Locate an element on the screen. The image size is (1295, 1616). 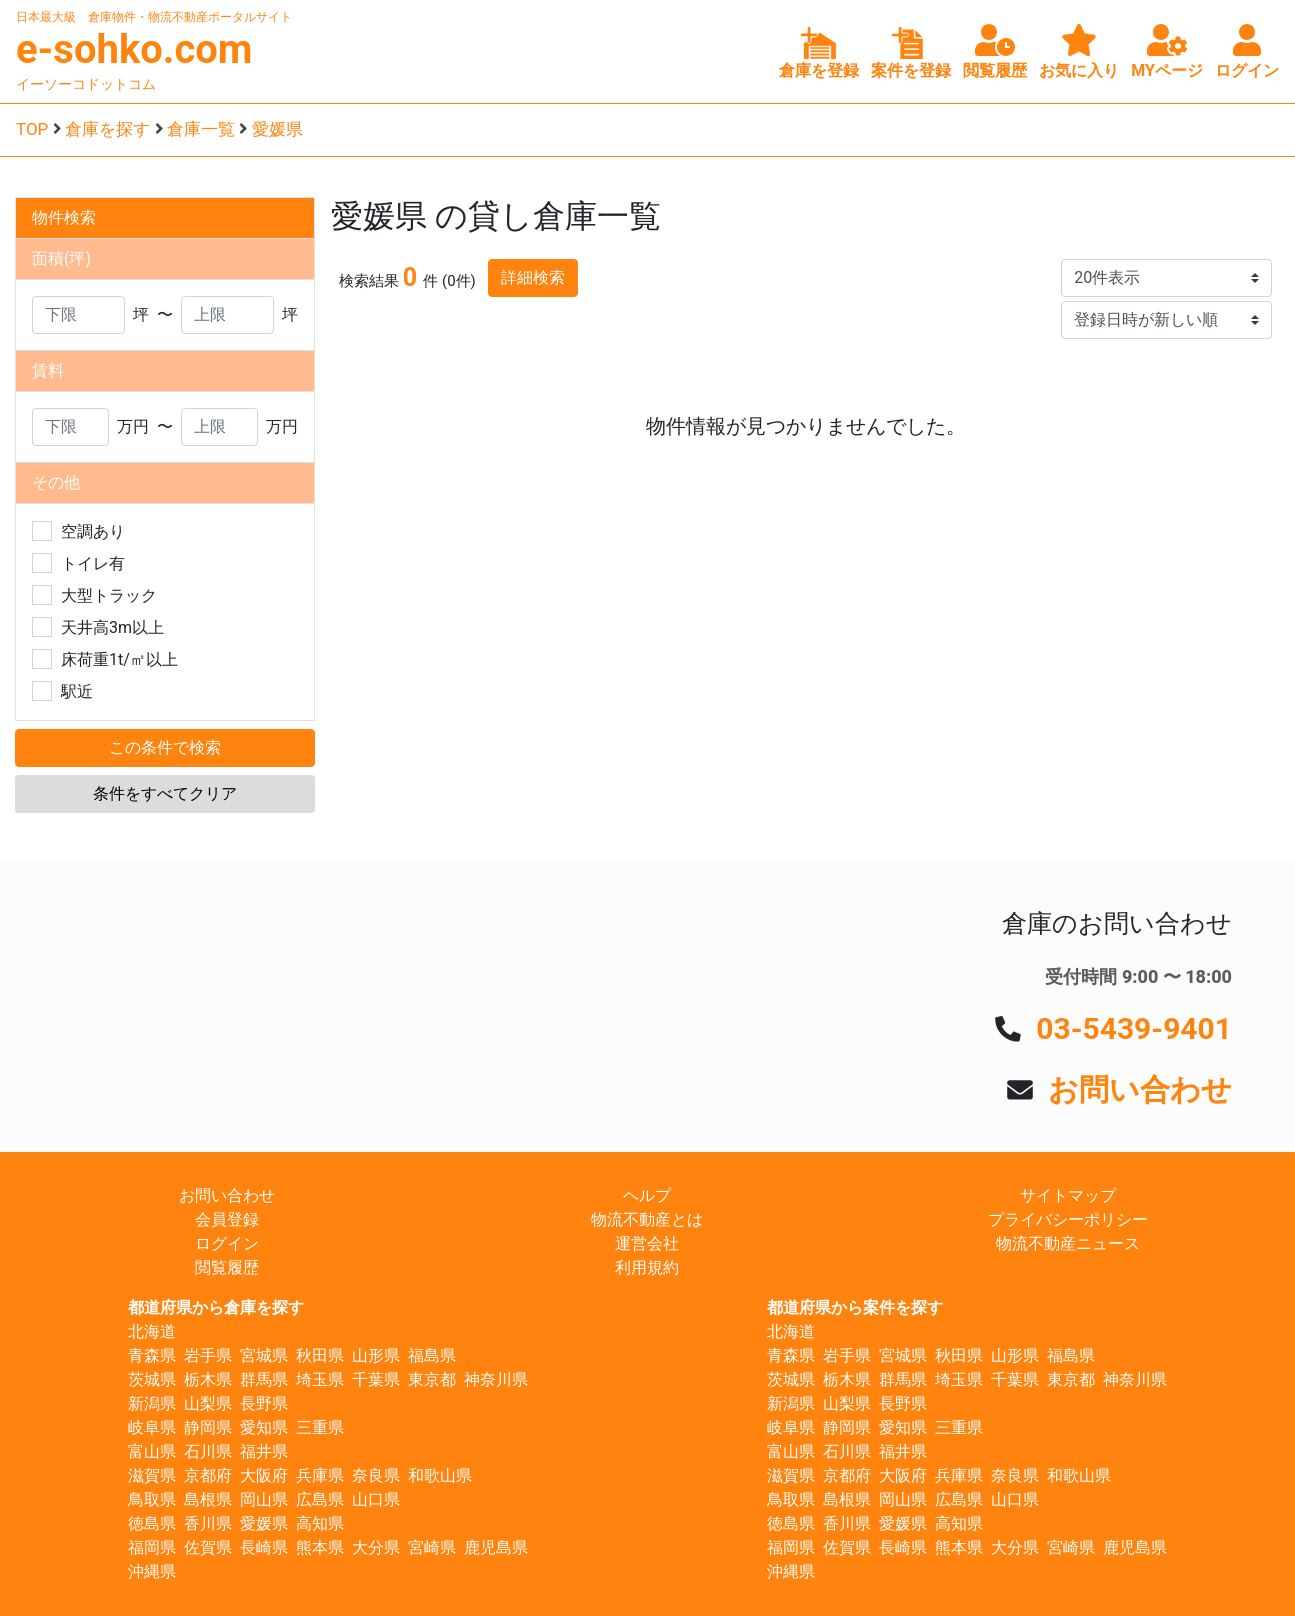
島根県 is located at coordinates (208, 1499).